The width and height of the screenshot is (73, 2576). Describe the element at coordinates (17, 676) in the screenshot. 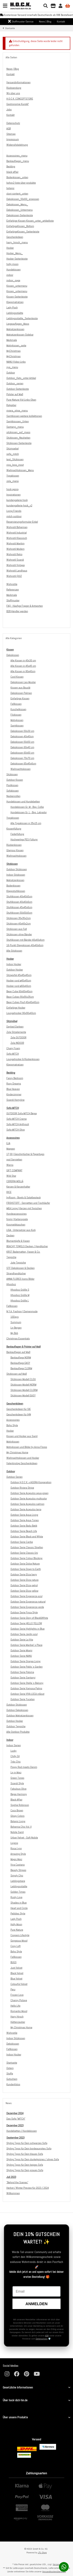

I see `Cord Kissen` at that location.